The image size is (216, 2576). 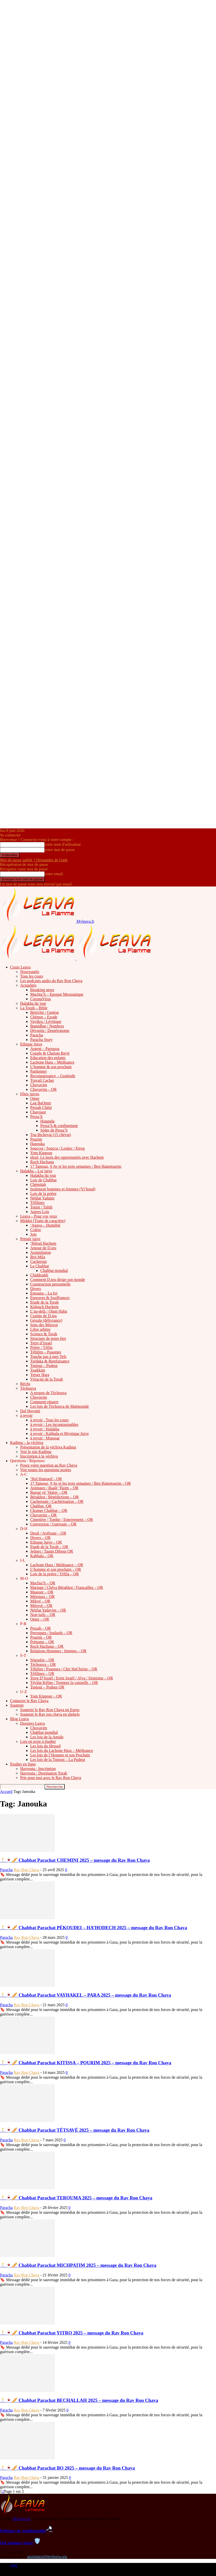 I want to click on Téchouva – QR, so click(x=43, y=1664).